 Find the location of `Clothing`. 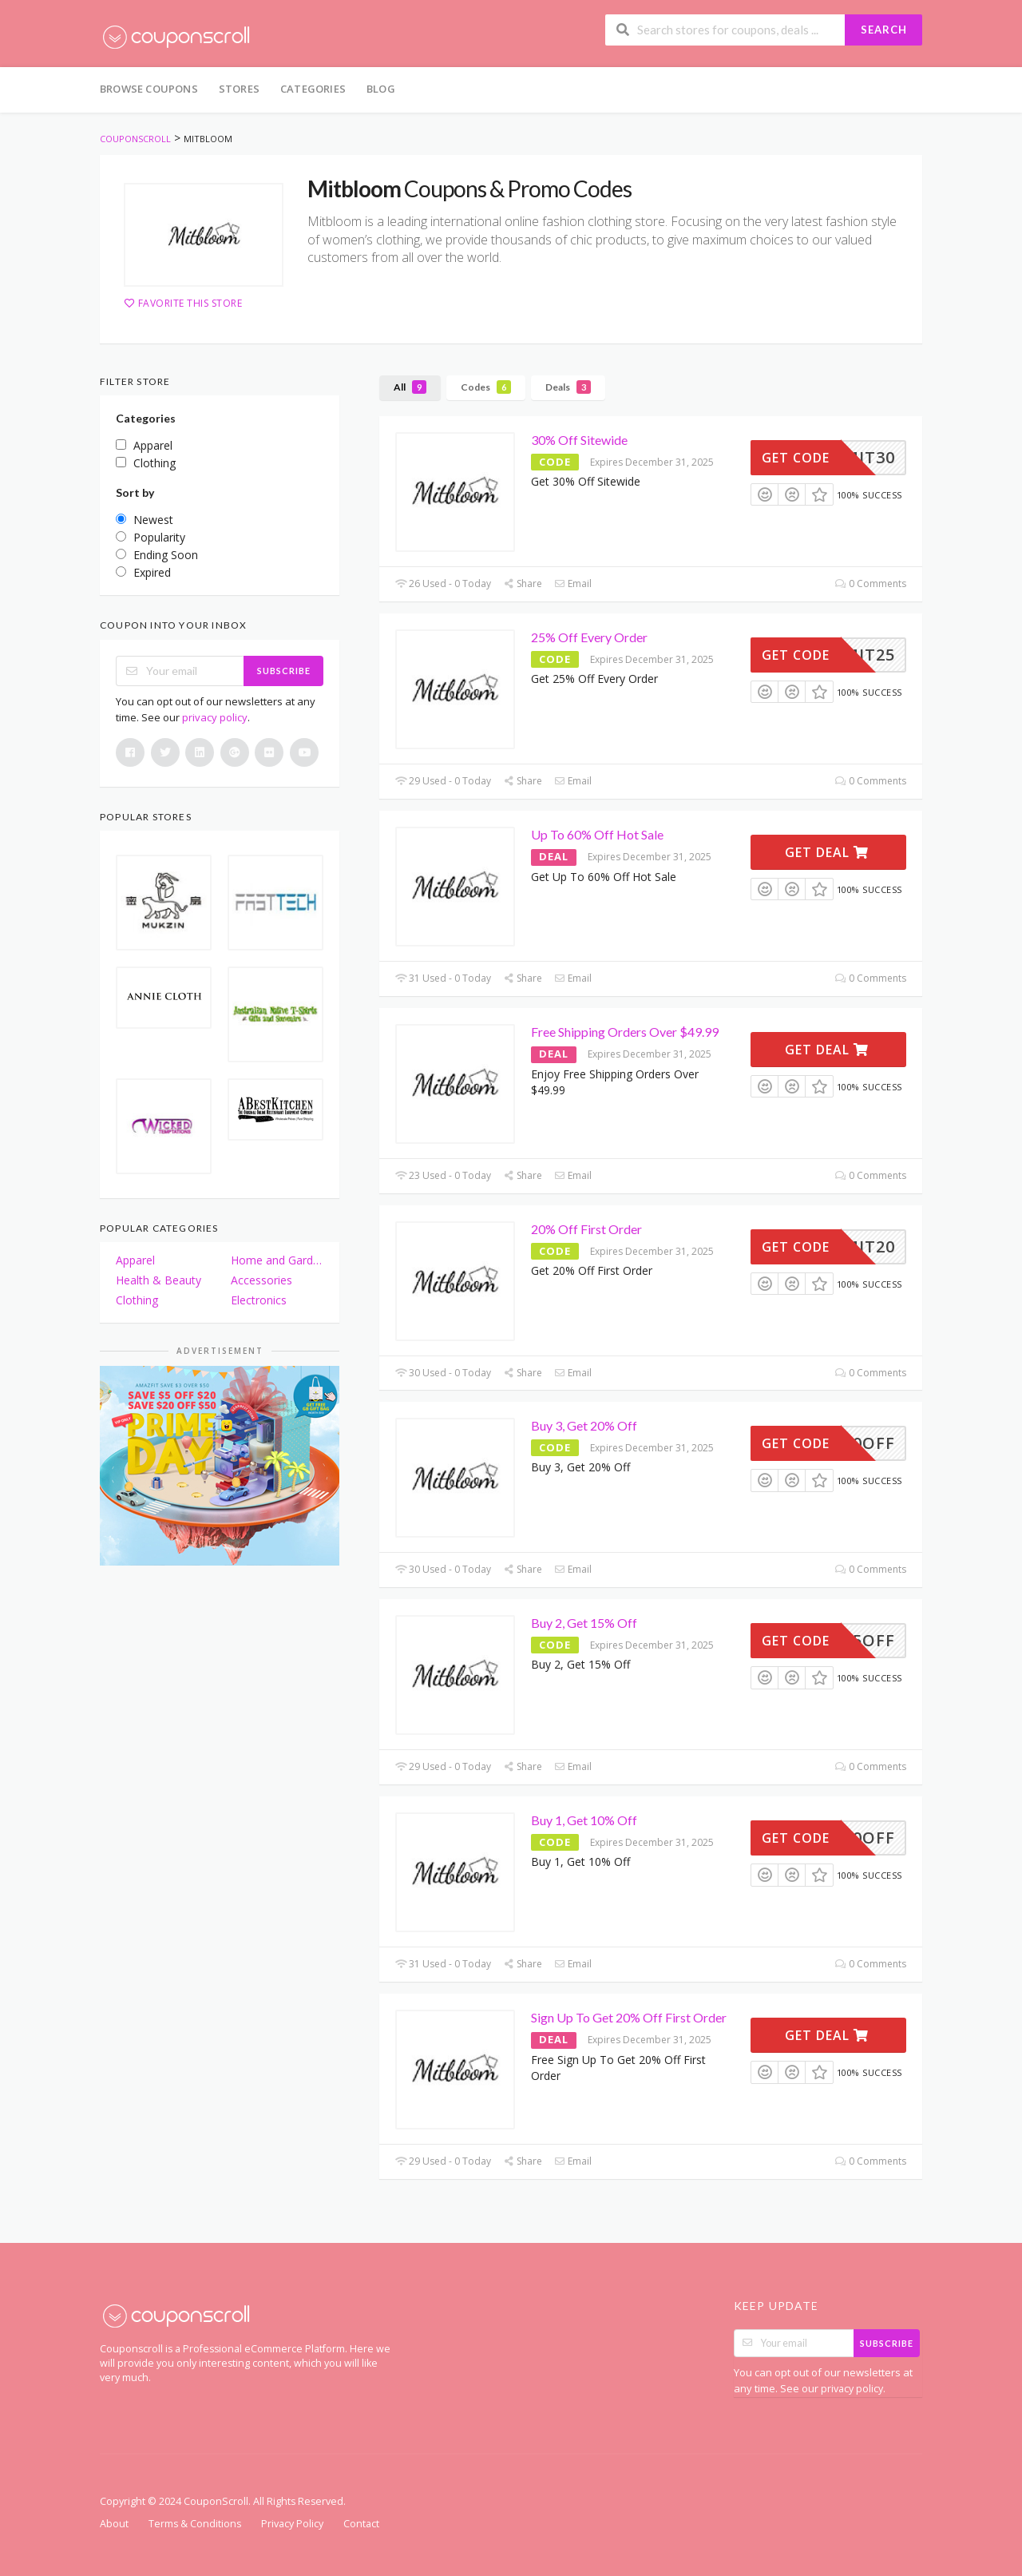

Clothing is located at coordinates (137, 1300).